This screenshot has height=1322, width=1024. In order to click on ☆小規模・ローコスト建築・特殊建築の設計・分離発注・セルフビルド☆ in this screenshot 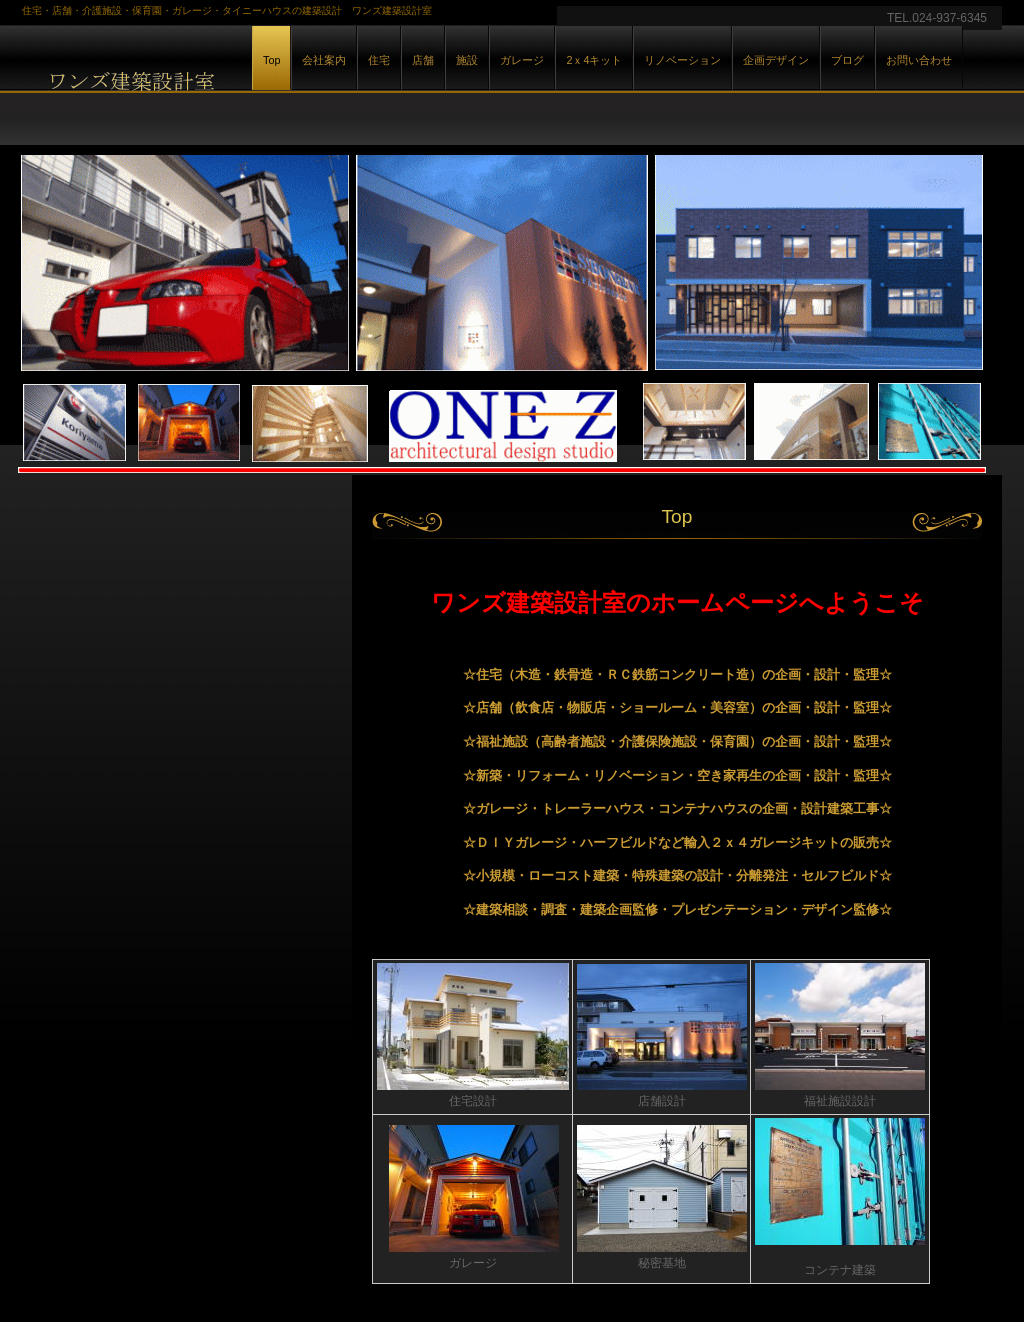, I will do `click(677, 875)`.